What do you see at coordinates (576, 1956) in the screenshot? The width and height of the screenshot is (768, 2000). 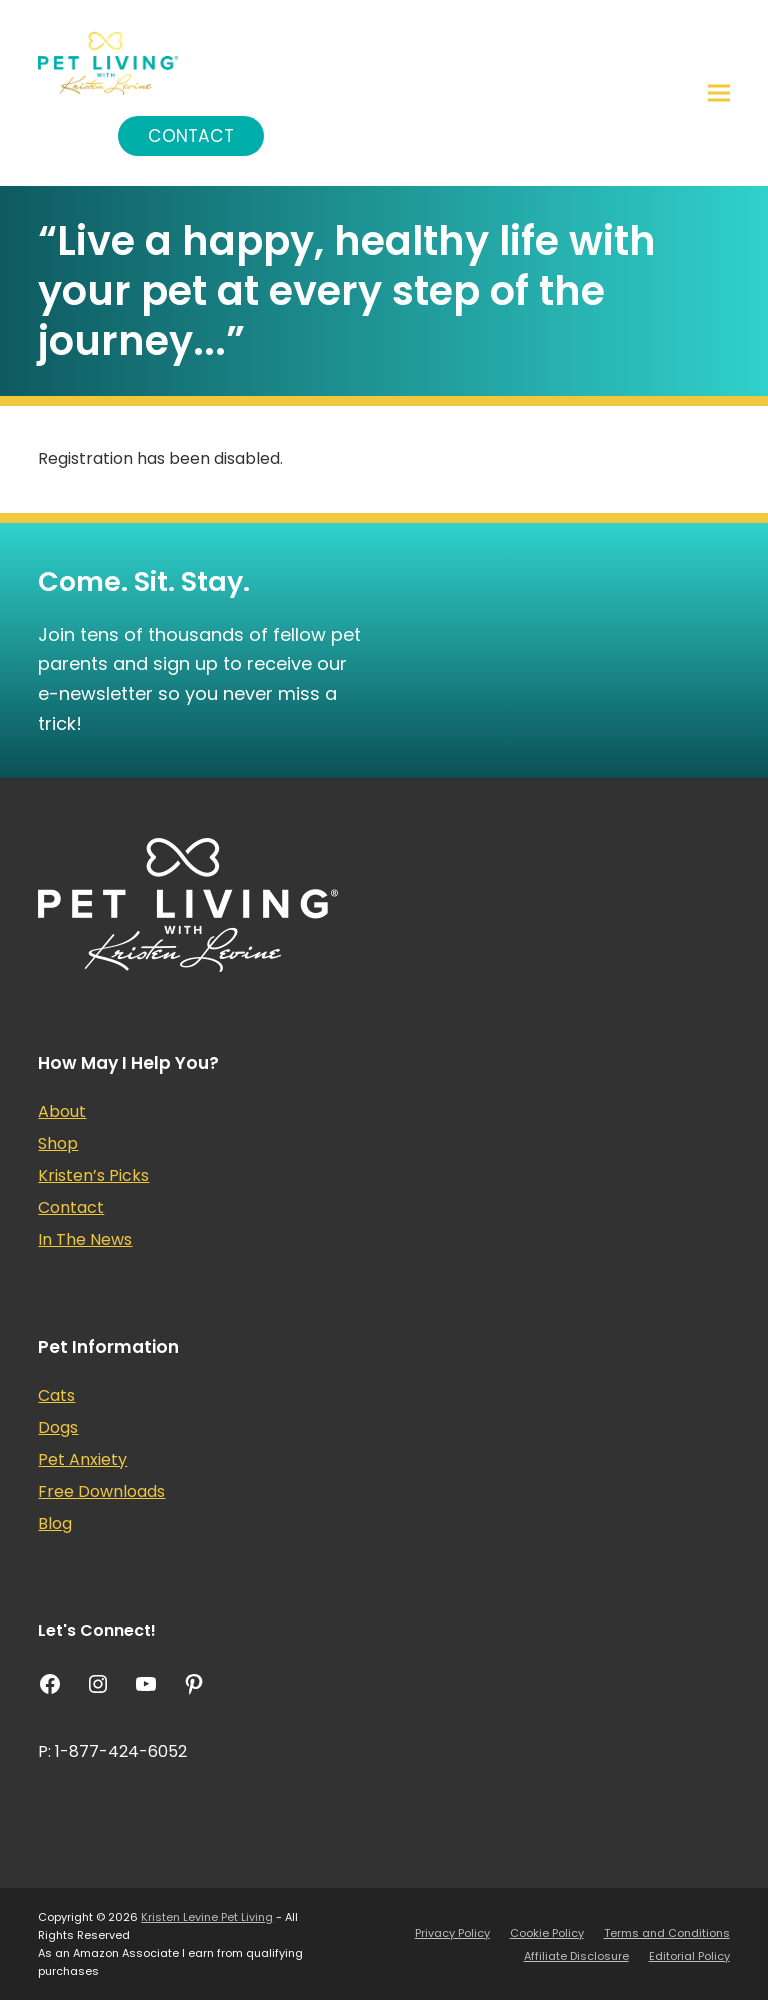 I see `Affiliate Disclosure` at bounding box center [576, 1956].